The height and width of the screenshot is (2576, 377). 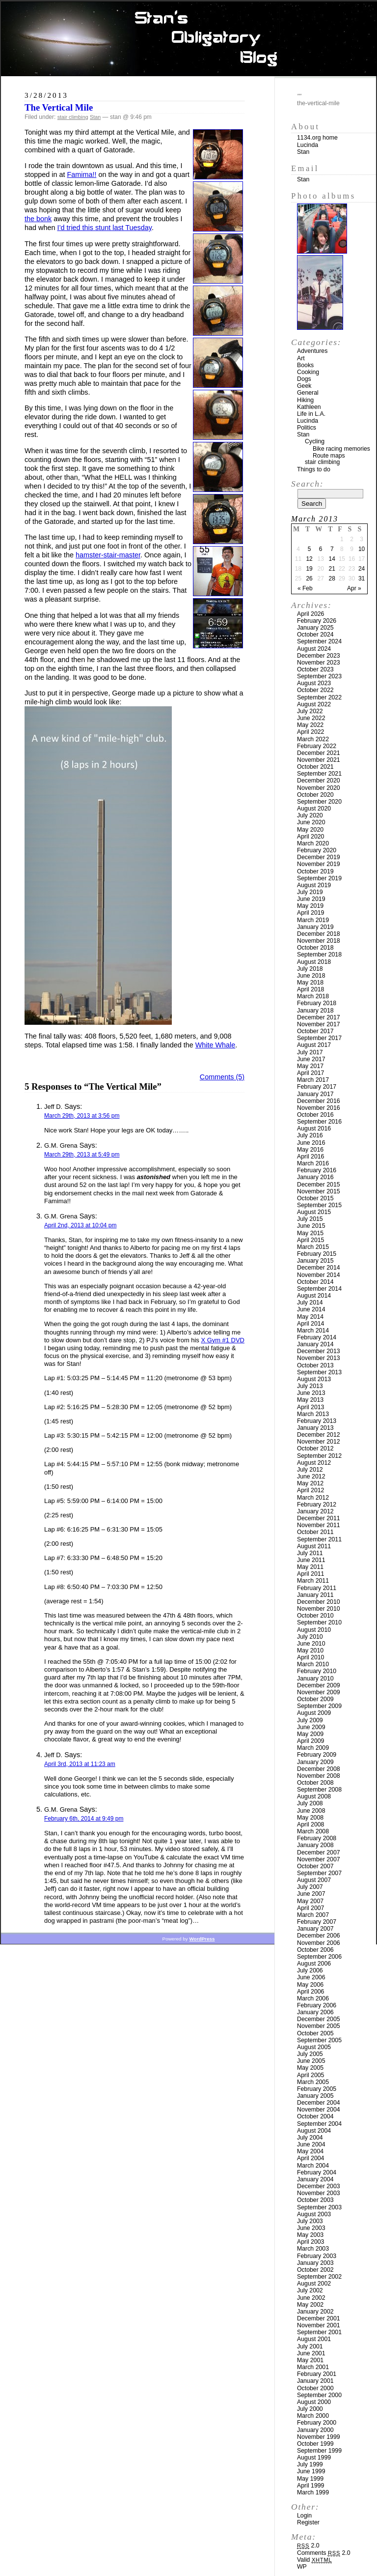 What do you see at coordinates (316, 2374) in the screenshot?
I see `February 2001` at bounding box center [316, 2374].